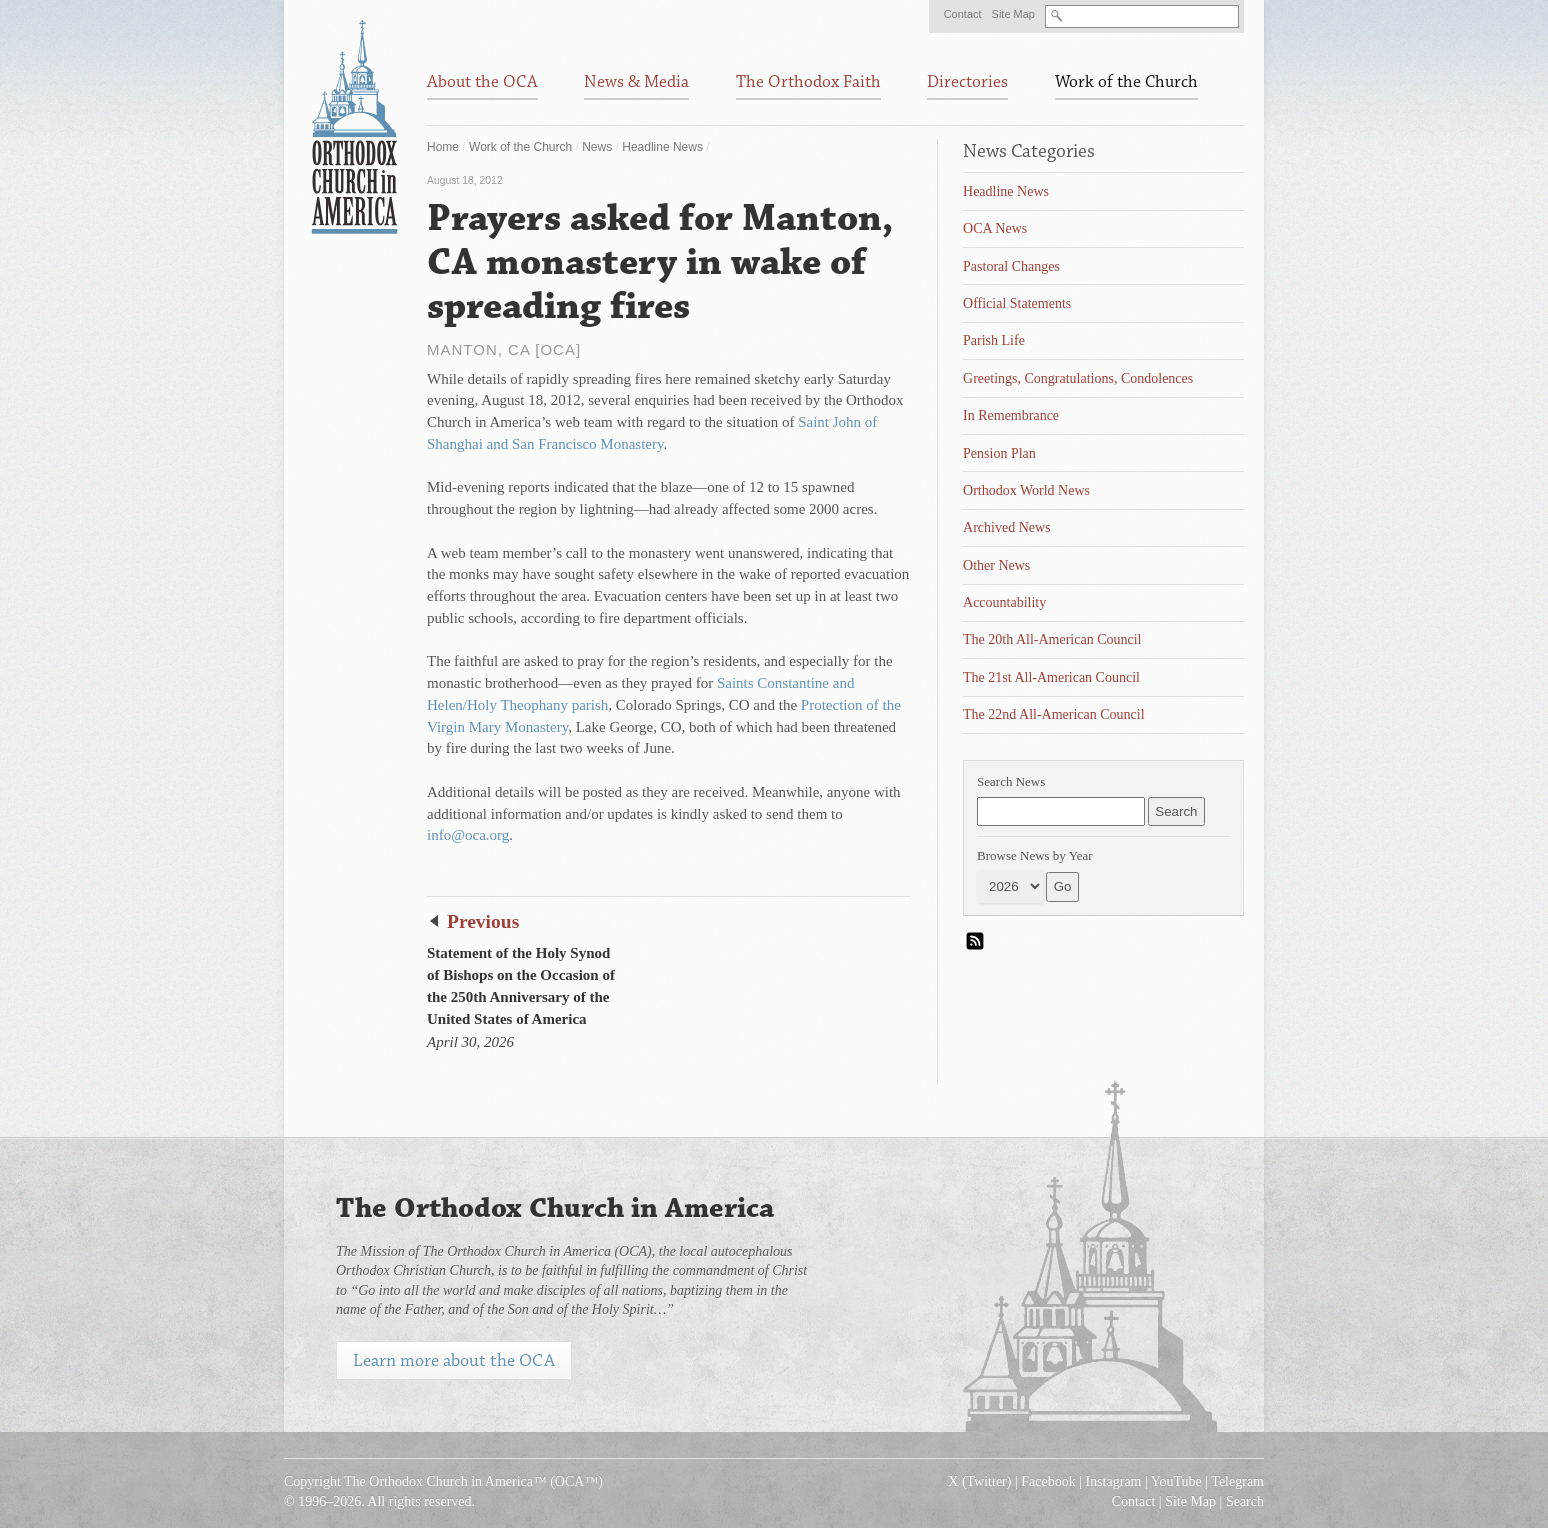 The width and height of the screenshot is (1548, 1528). What do you see at coordinates (1054, 714) in the screenshot?
I see `The 22nd All-American Council` at bounding box center [1054, 714].